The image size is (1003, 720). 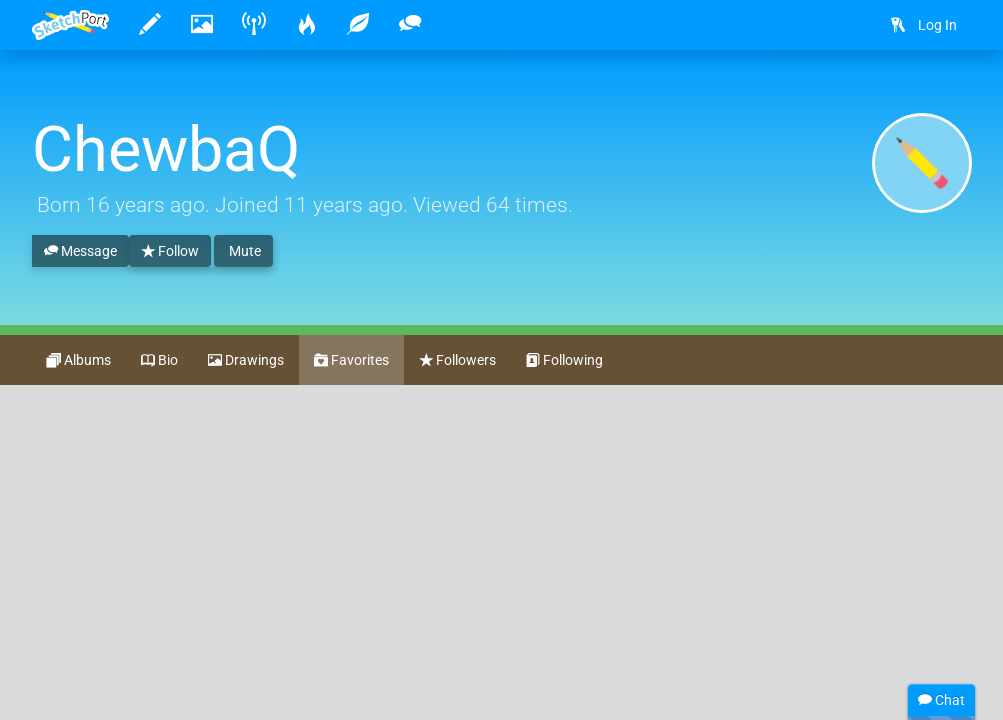 I want to click on Bio, so click(x=159, y=361).